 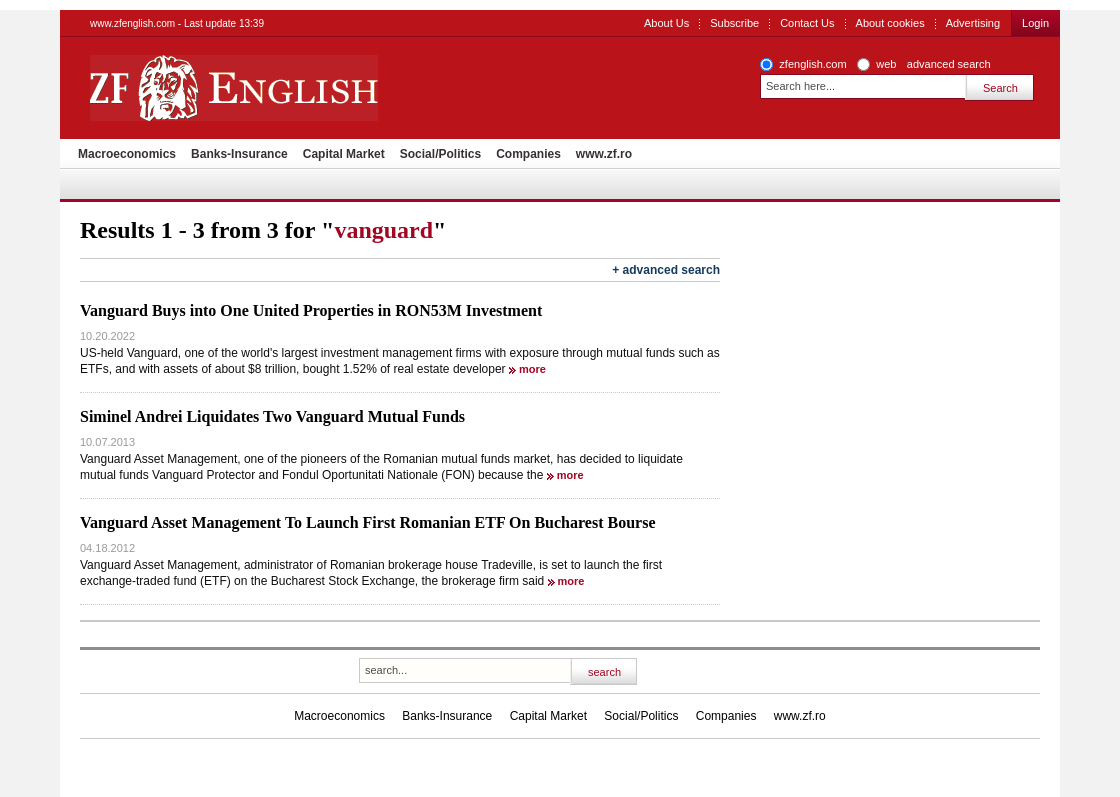 I want to click on Vanguard Asset Management To Launch First Romanian ETF On Bucharest Bourse, so click(x=367, y=522).